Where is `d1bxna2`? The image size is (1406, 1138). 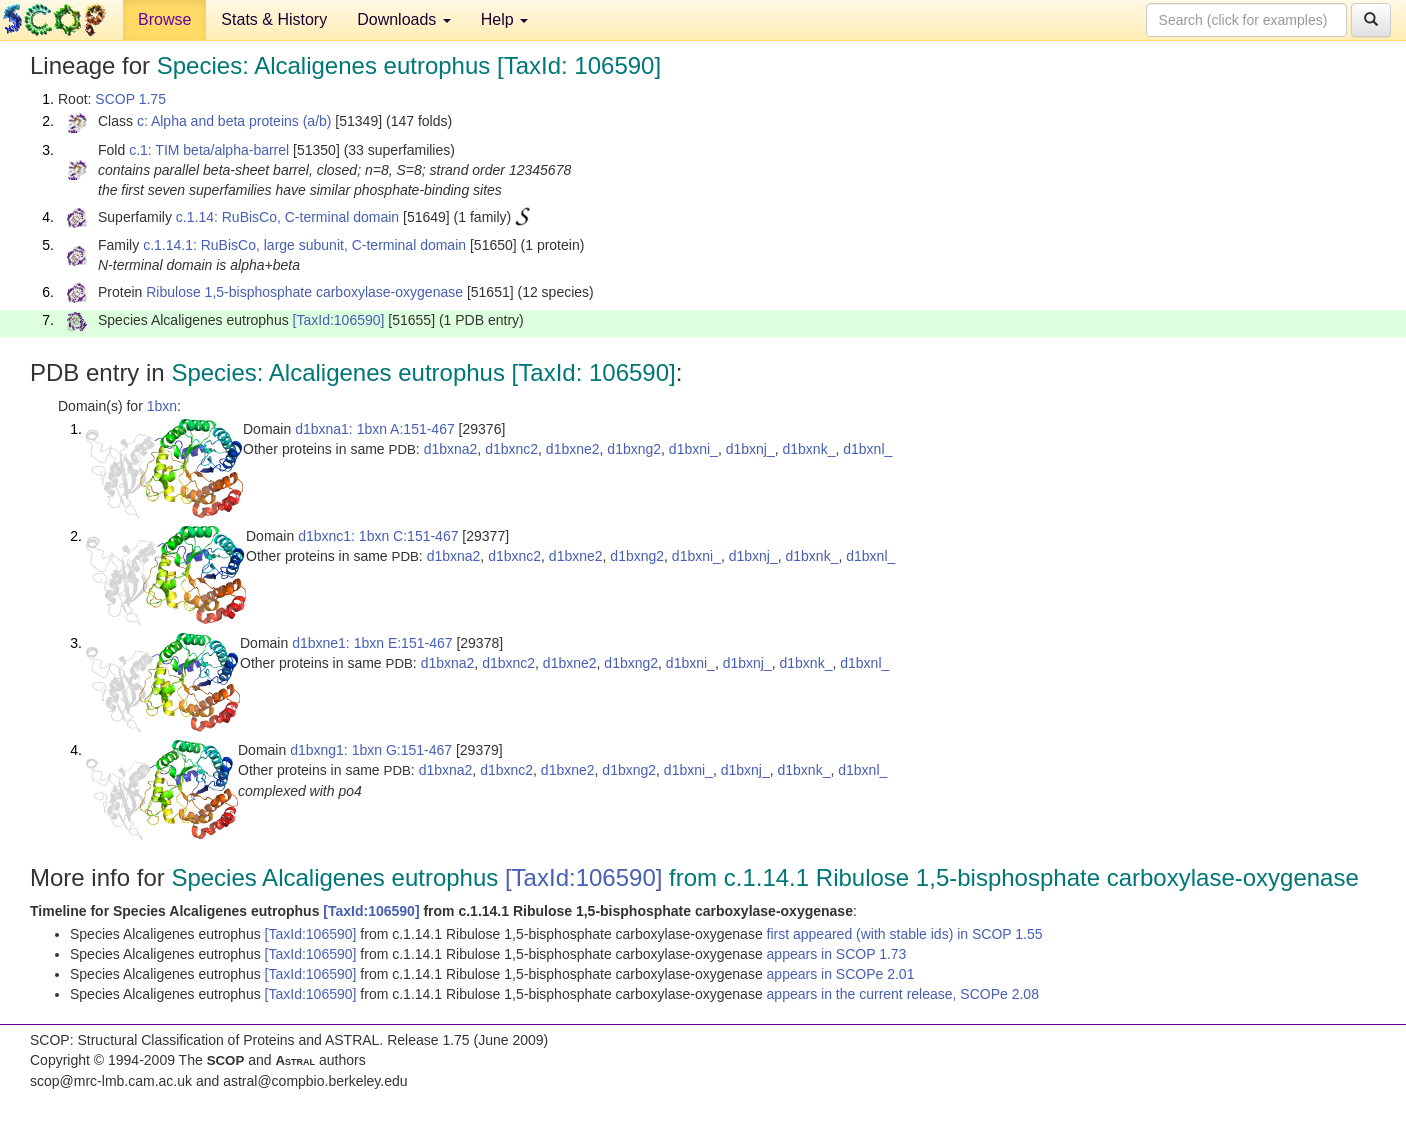
d1bxna2 is located at coordinates (451, 449).